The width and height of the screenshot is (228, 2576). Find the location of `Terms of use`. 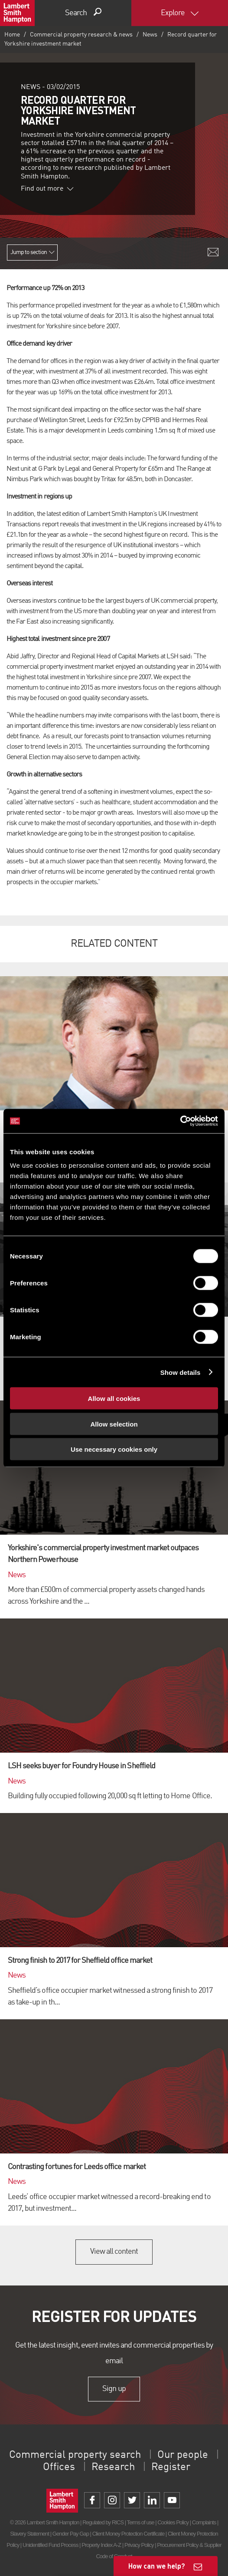

Terms of use is located at coordinates (140, 2522).